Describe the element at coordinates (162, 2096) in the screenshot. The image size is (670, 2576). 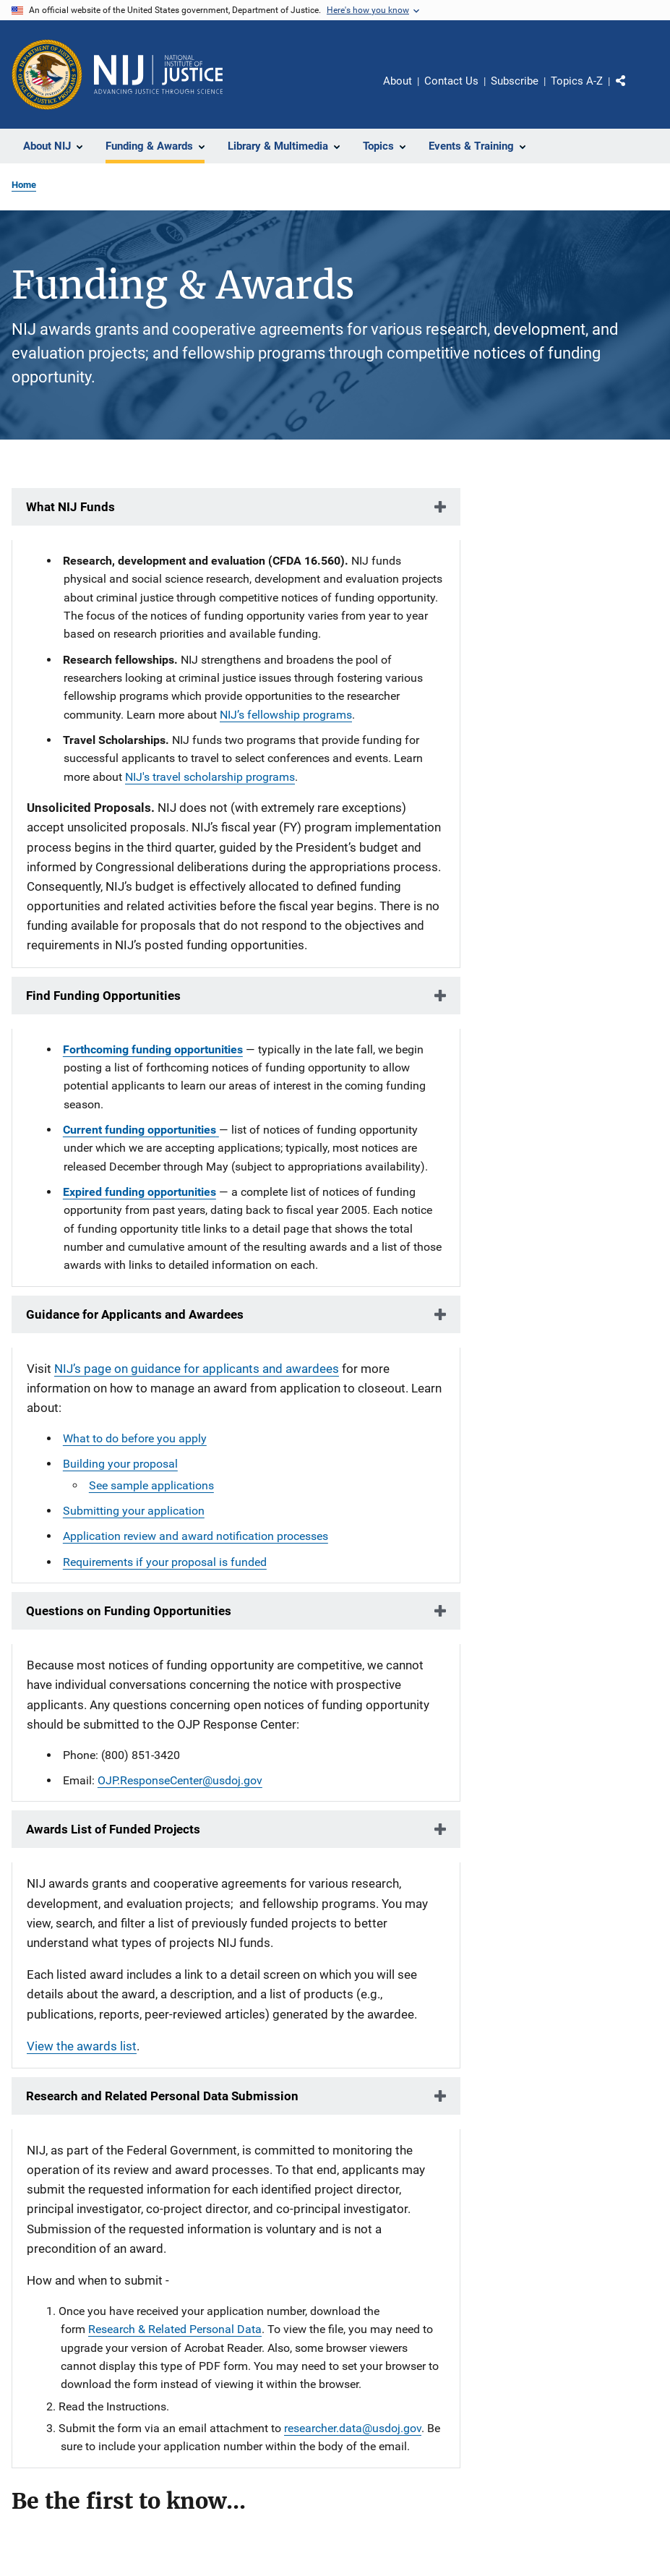
I see `Research and Related Personal Data Submission` at that location.